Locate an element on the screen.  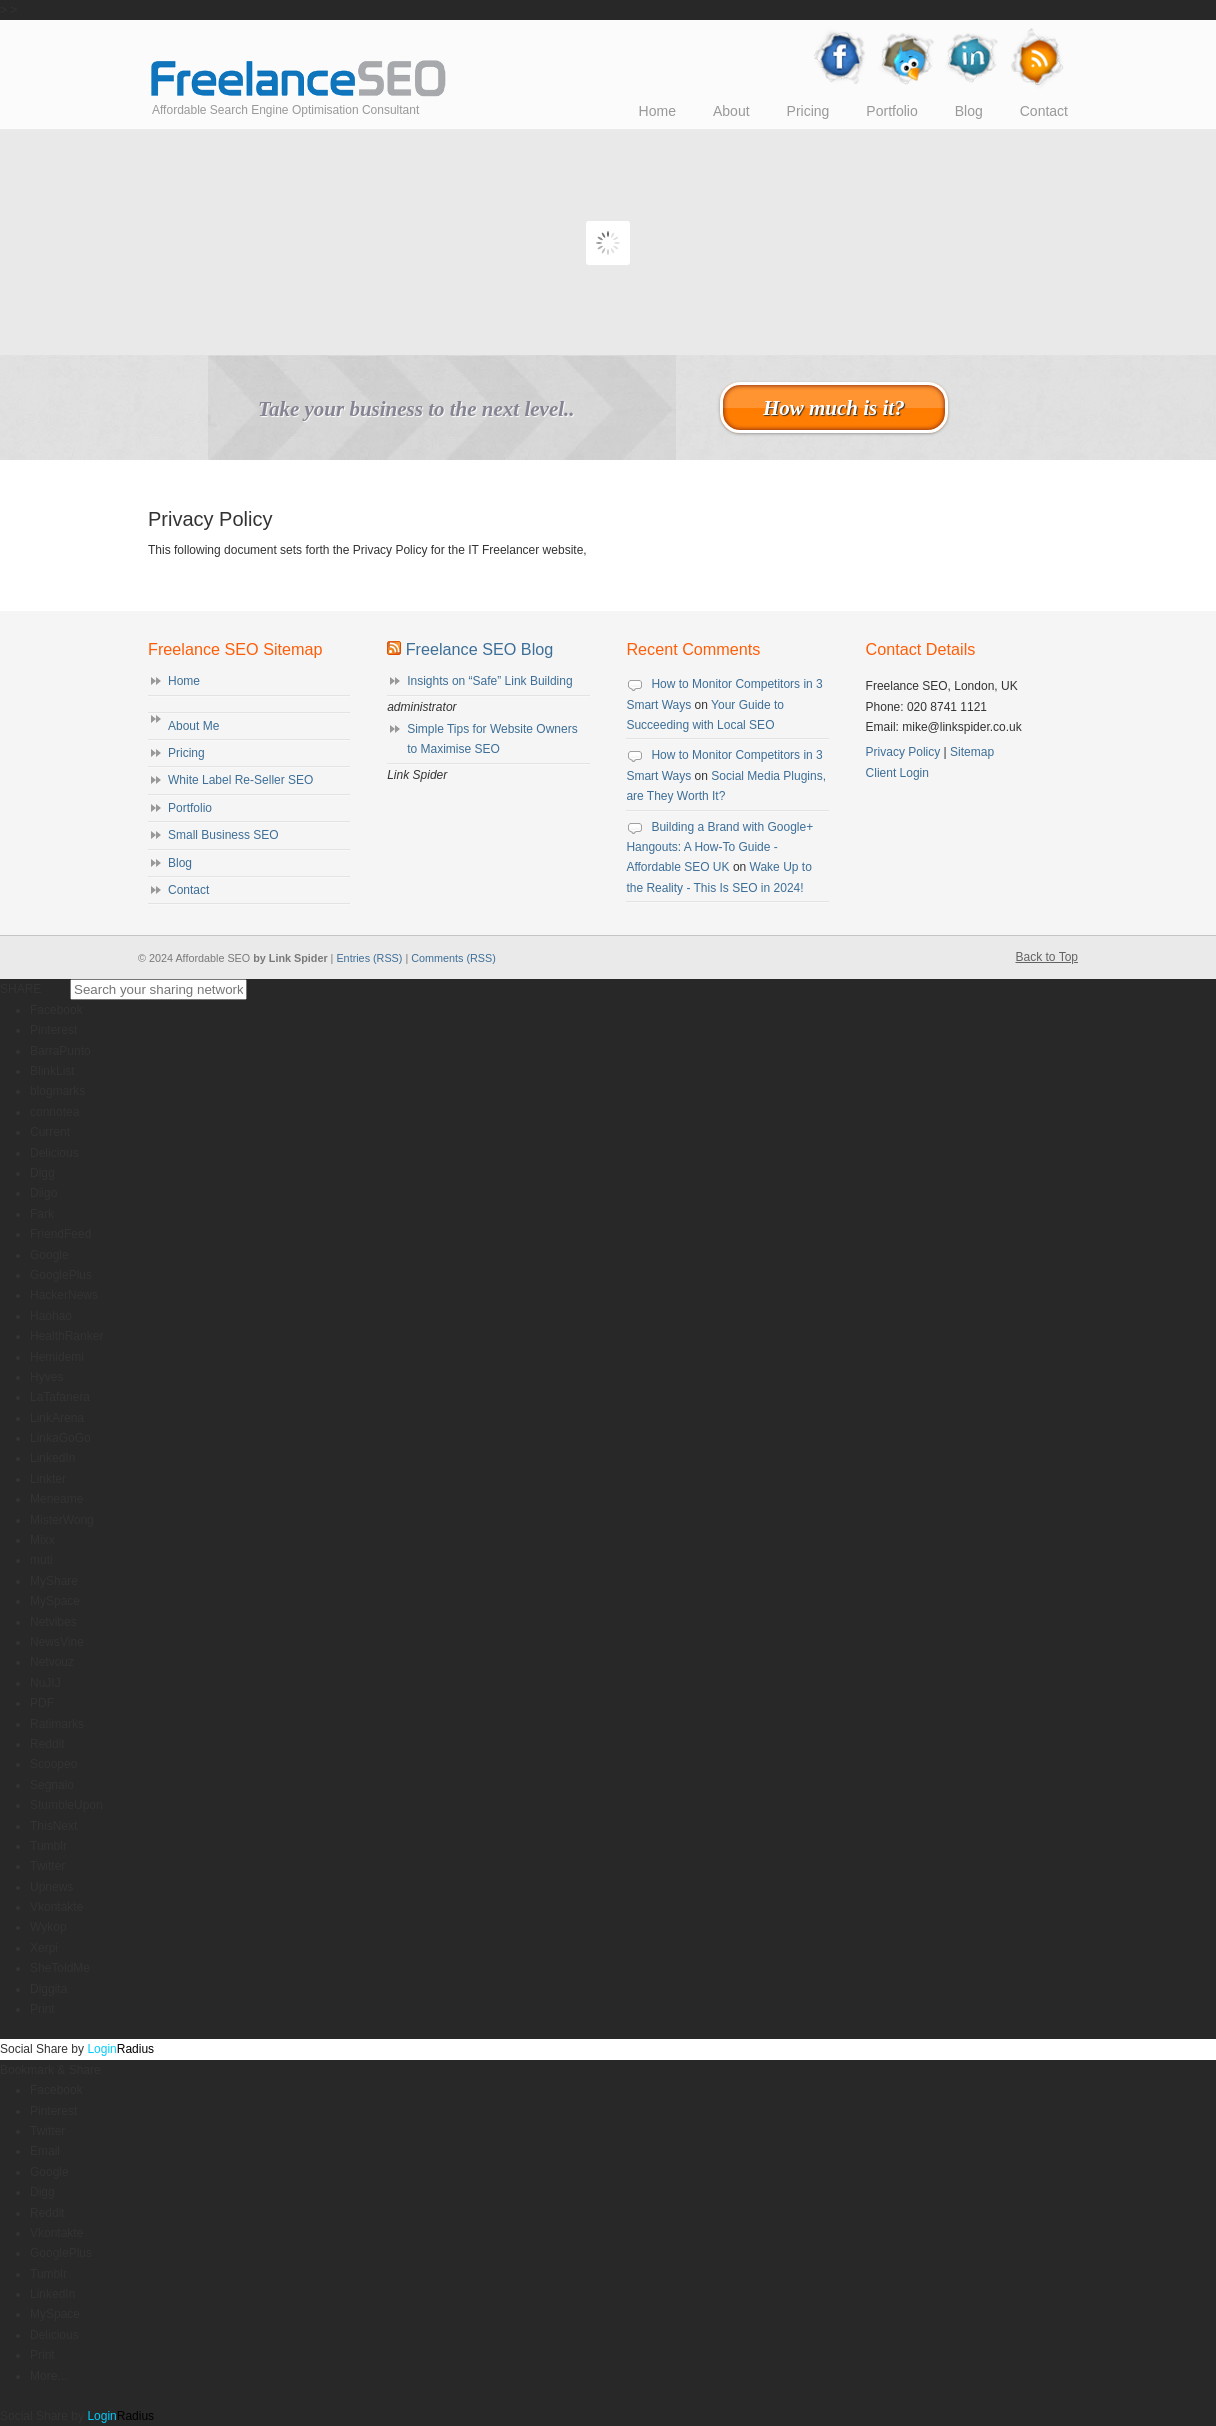
Hyves is located at coordinates (46, 1377).